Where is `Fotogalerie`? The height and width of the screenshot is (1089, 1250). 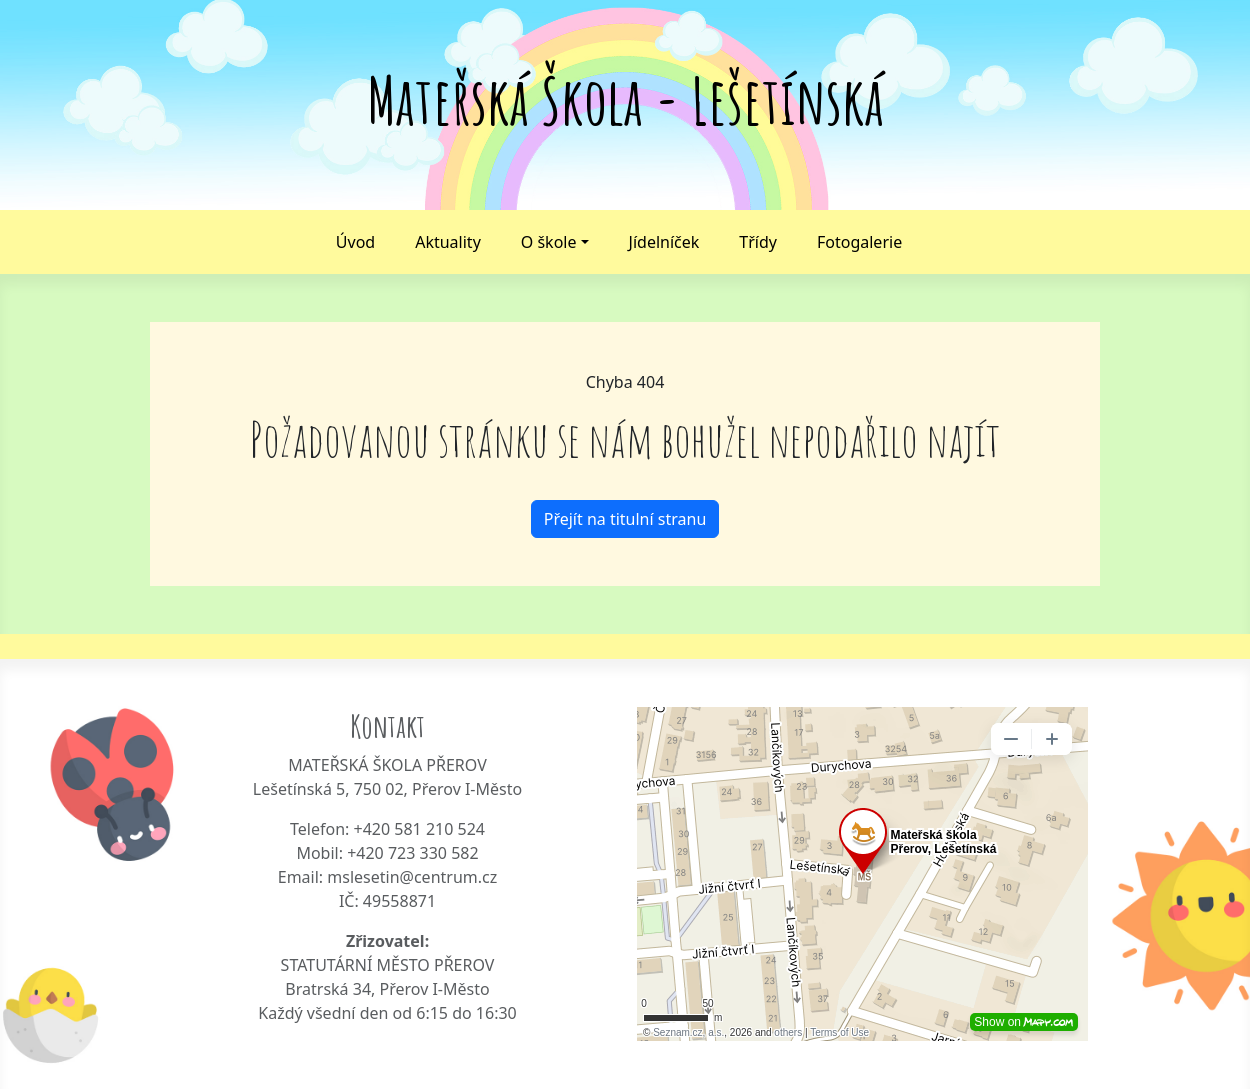 Fotogalerie is located at coordinates (859, 242).